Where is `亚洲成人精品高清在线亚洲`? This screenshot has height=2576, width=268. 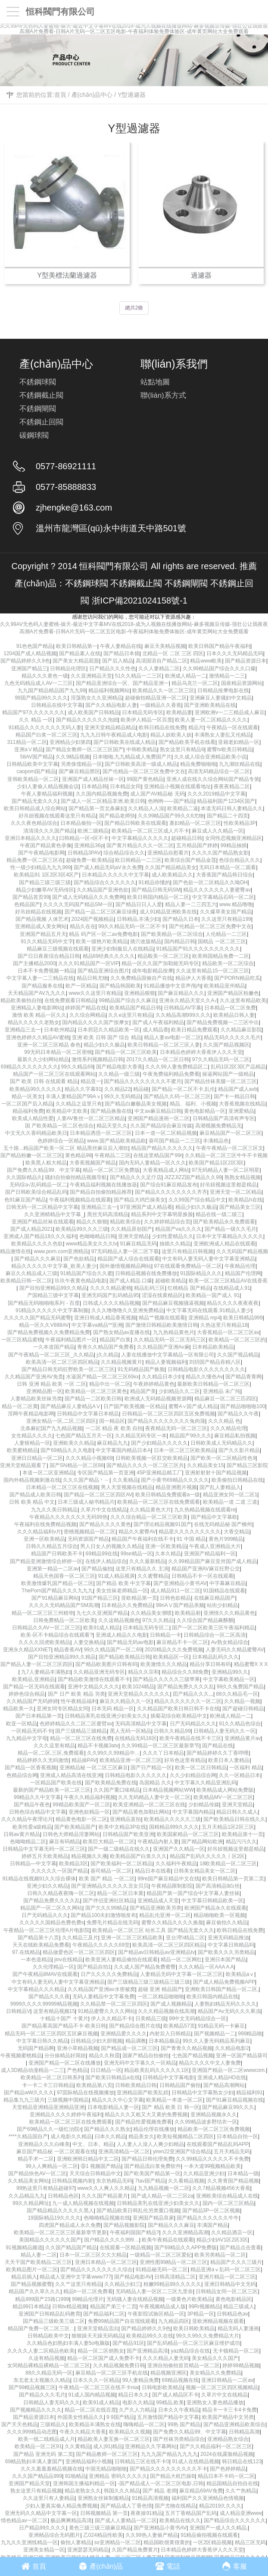
亚洲成人精品高清在线亚洲 is located at coordinates (71, 1775).